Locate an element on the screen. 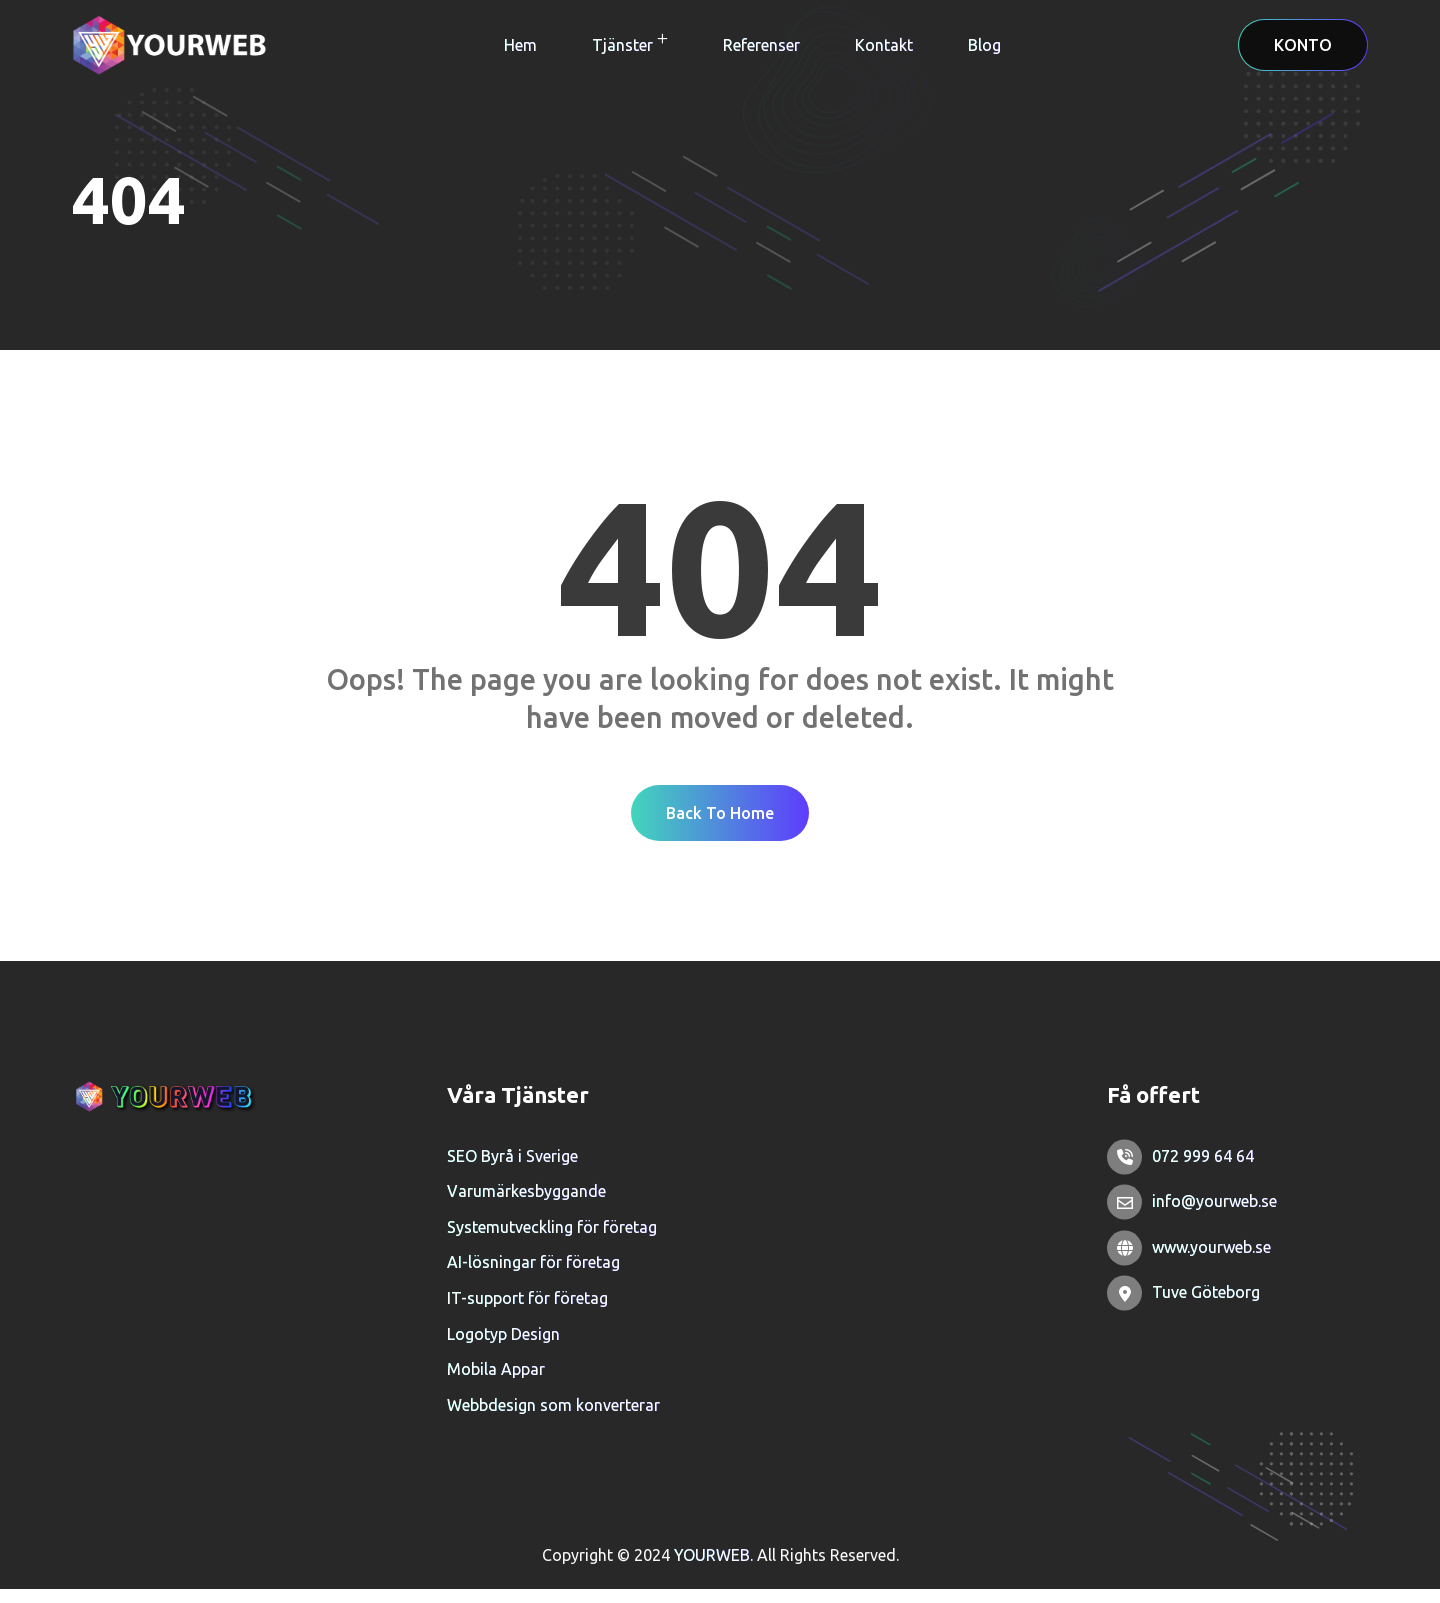 This screenshot has height=1603, width=1440. www.yourweb.se is located at coordinates (1211, 1261).